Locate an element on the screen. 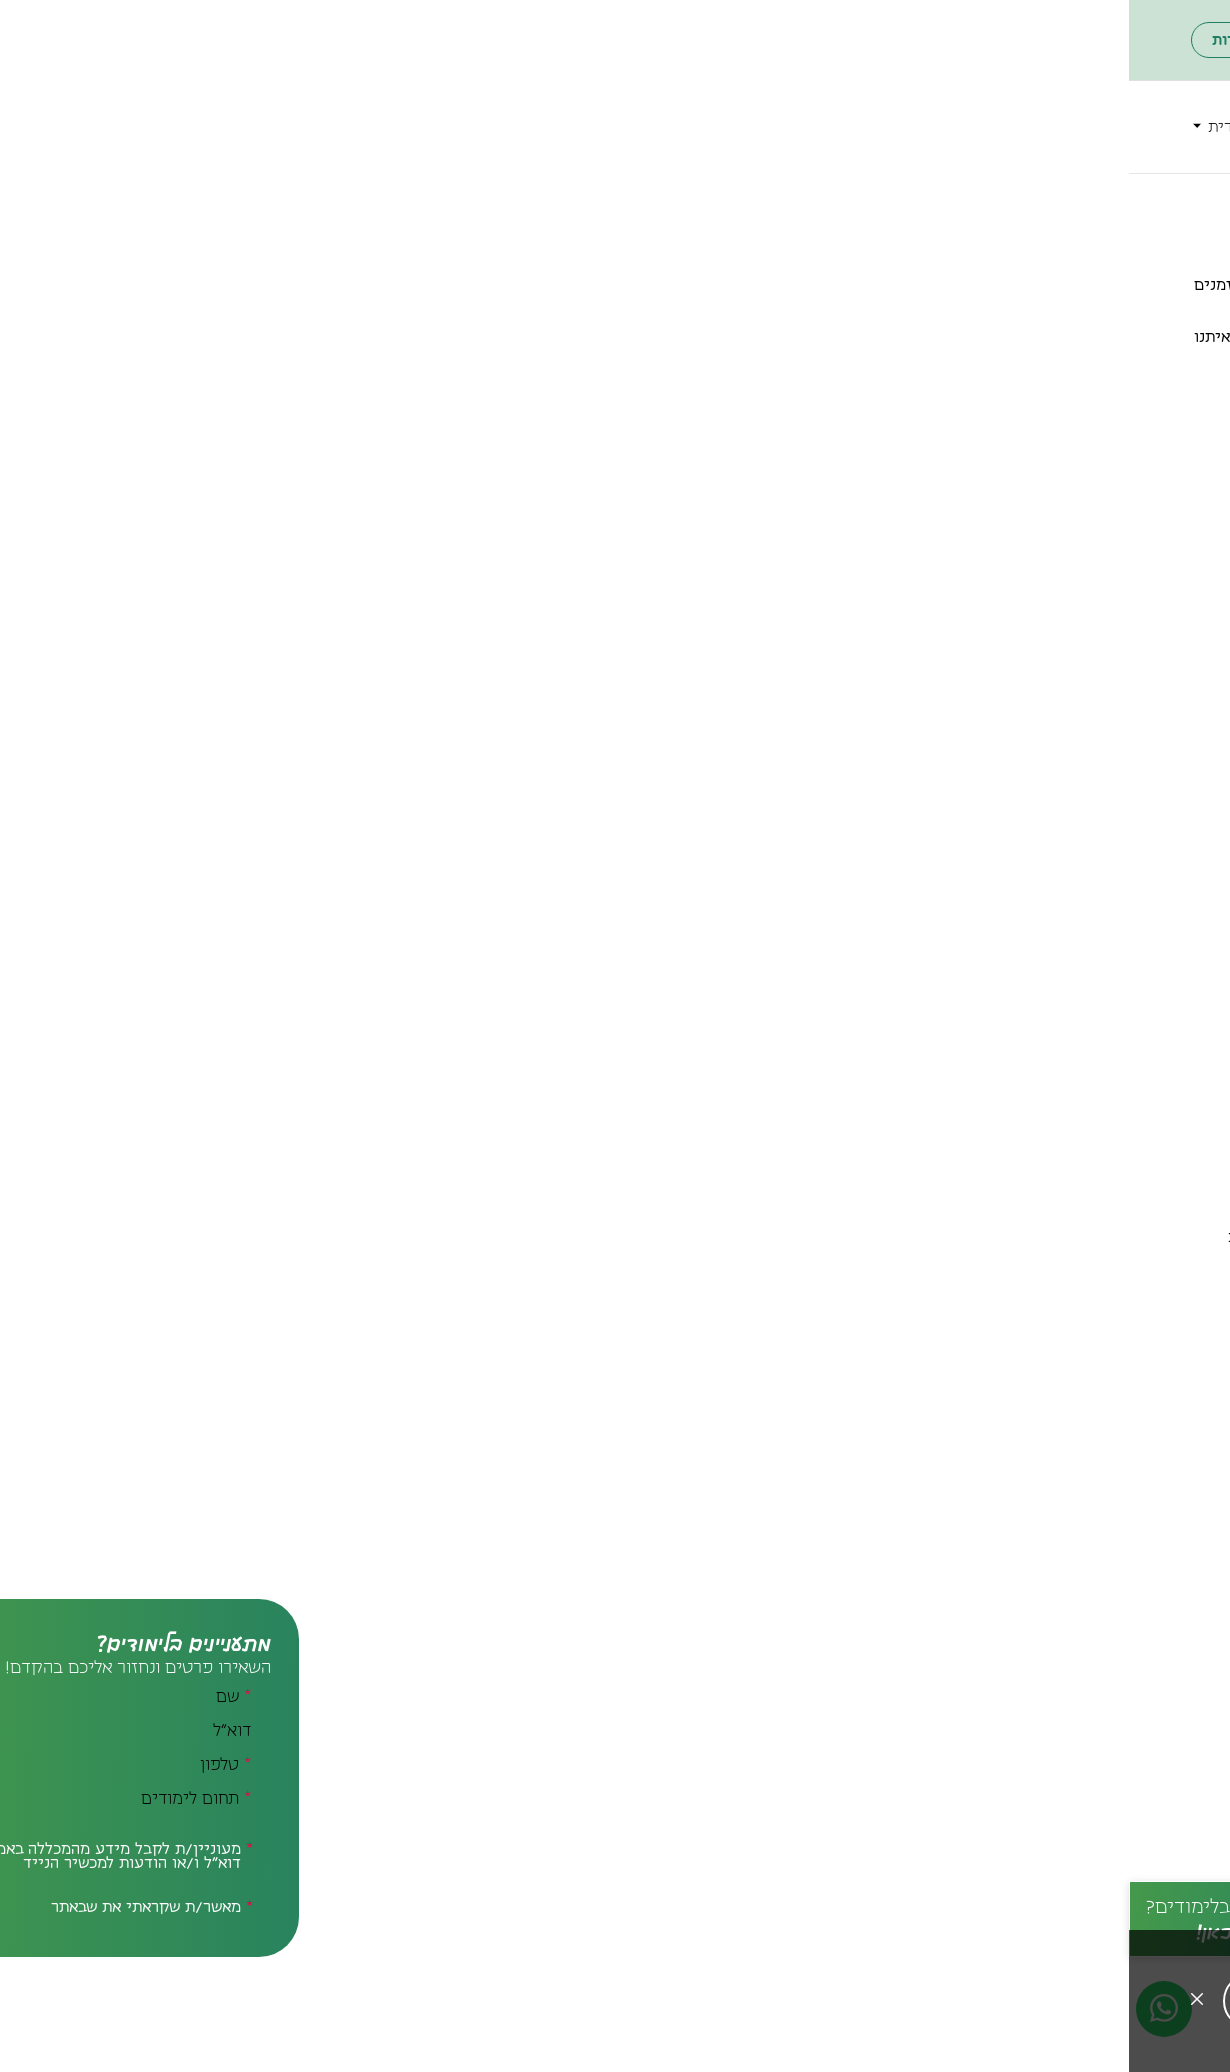 The image size is (1230, 2072). מרכזים ויחידות is located at coordinates (386, 104).